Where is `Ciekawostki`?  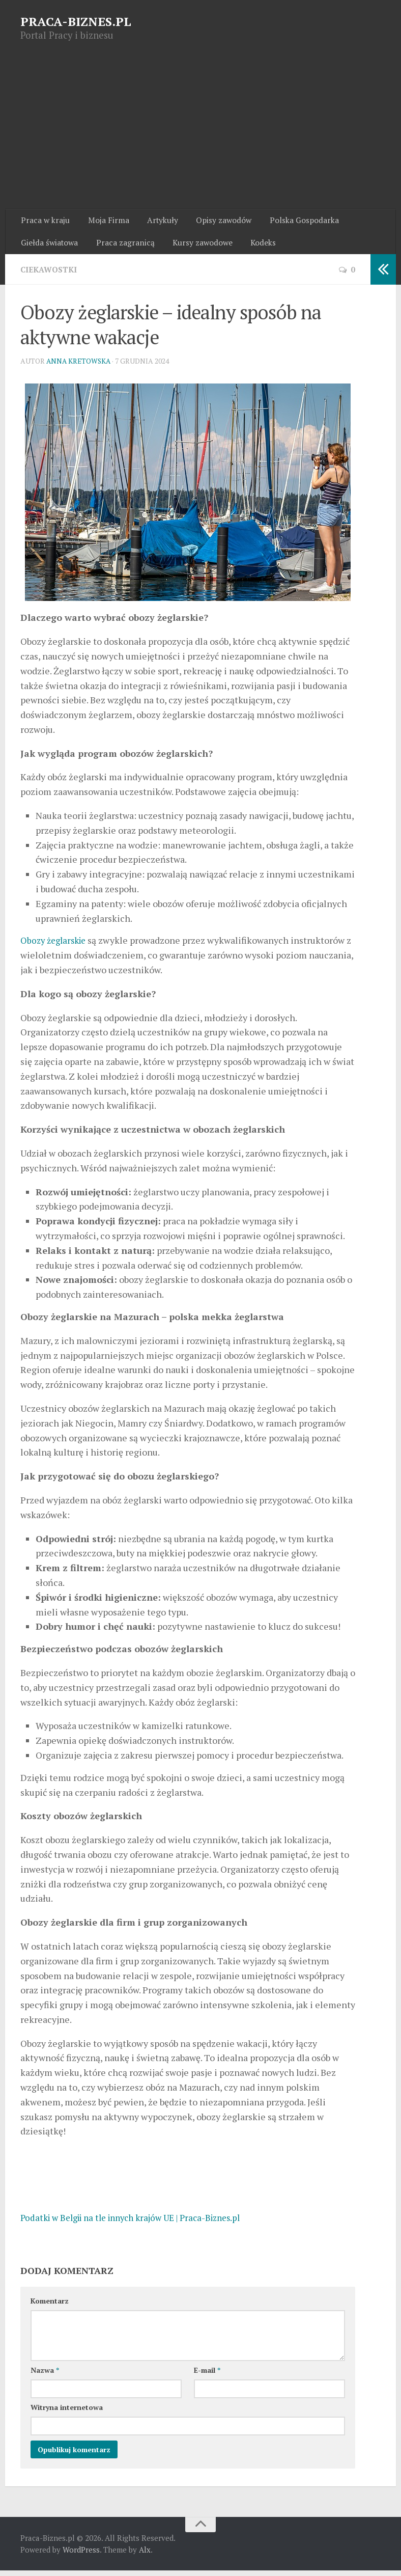
Ciekawostki is located at coordinates (50, 274).